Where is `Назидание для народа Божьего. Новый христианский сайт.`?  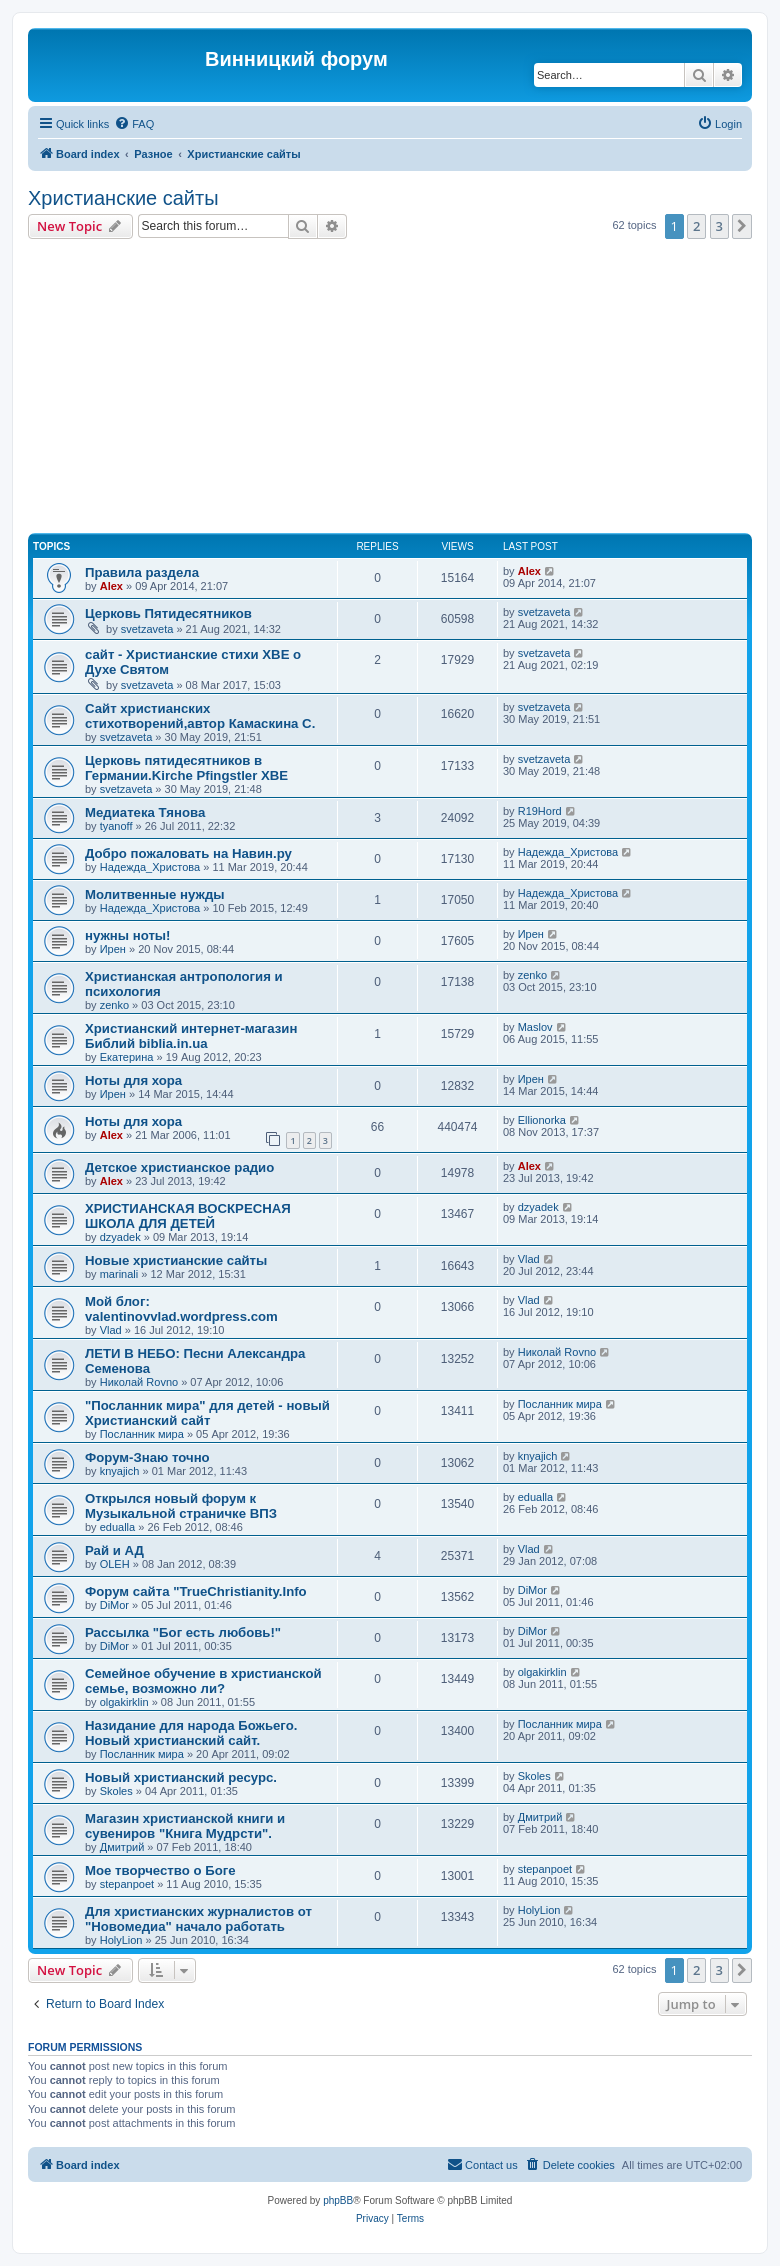
Назидание для народа Божьего. Новый христианский сайт. is located at coordinates (191, 1733).